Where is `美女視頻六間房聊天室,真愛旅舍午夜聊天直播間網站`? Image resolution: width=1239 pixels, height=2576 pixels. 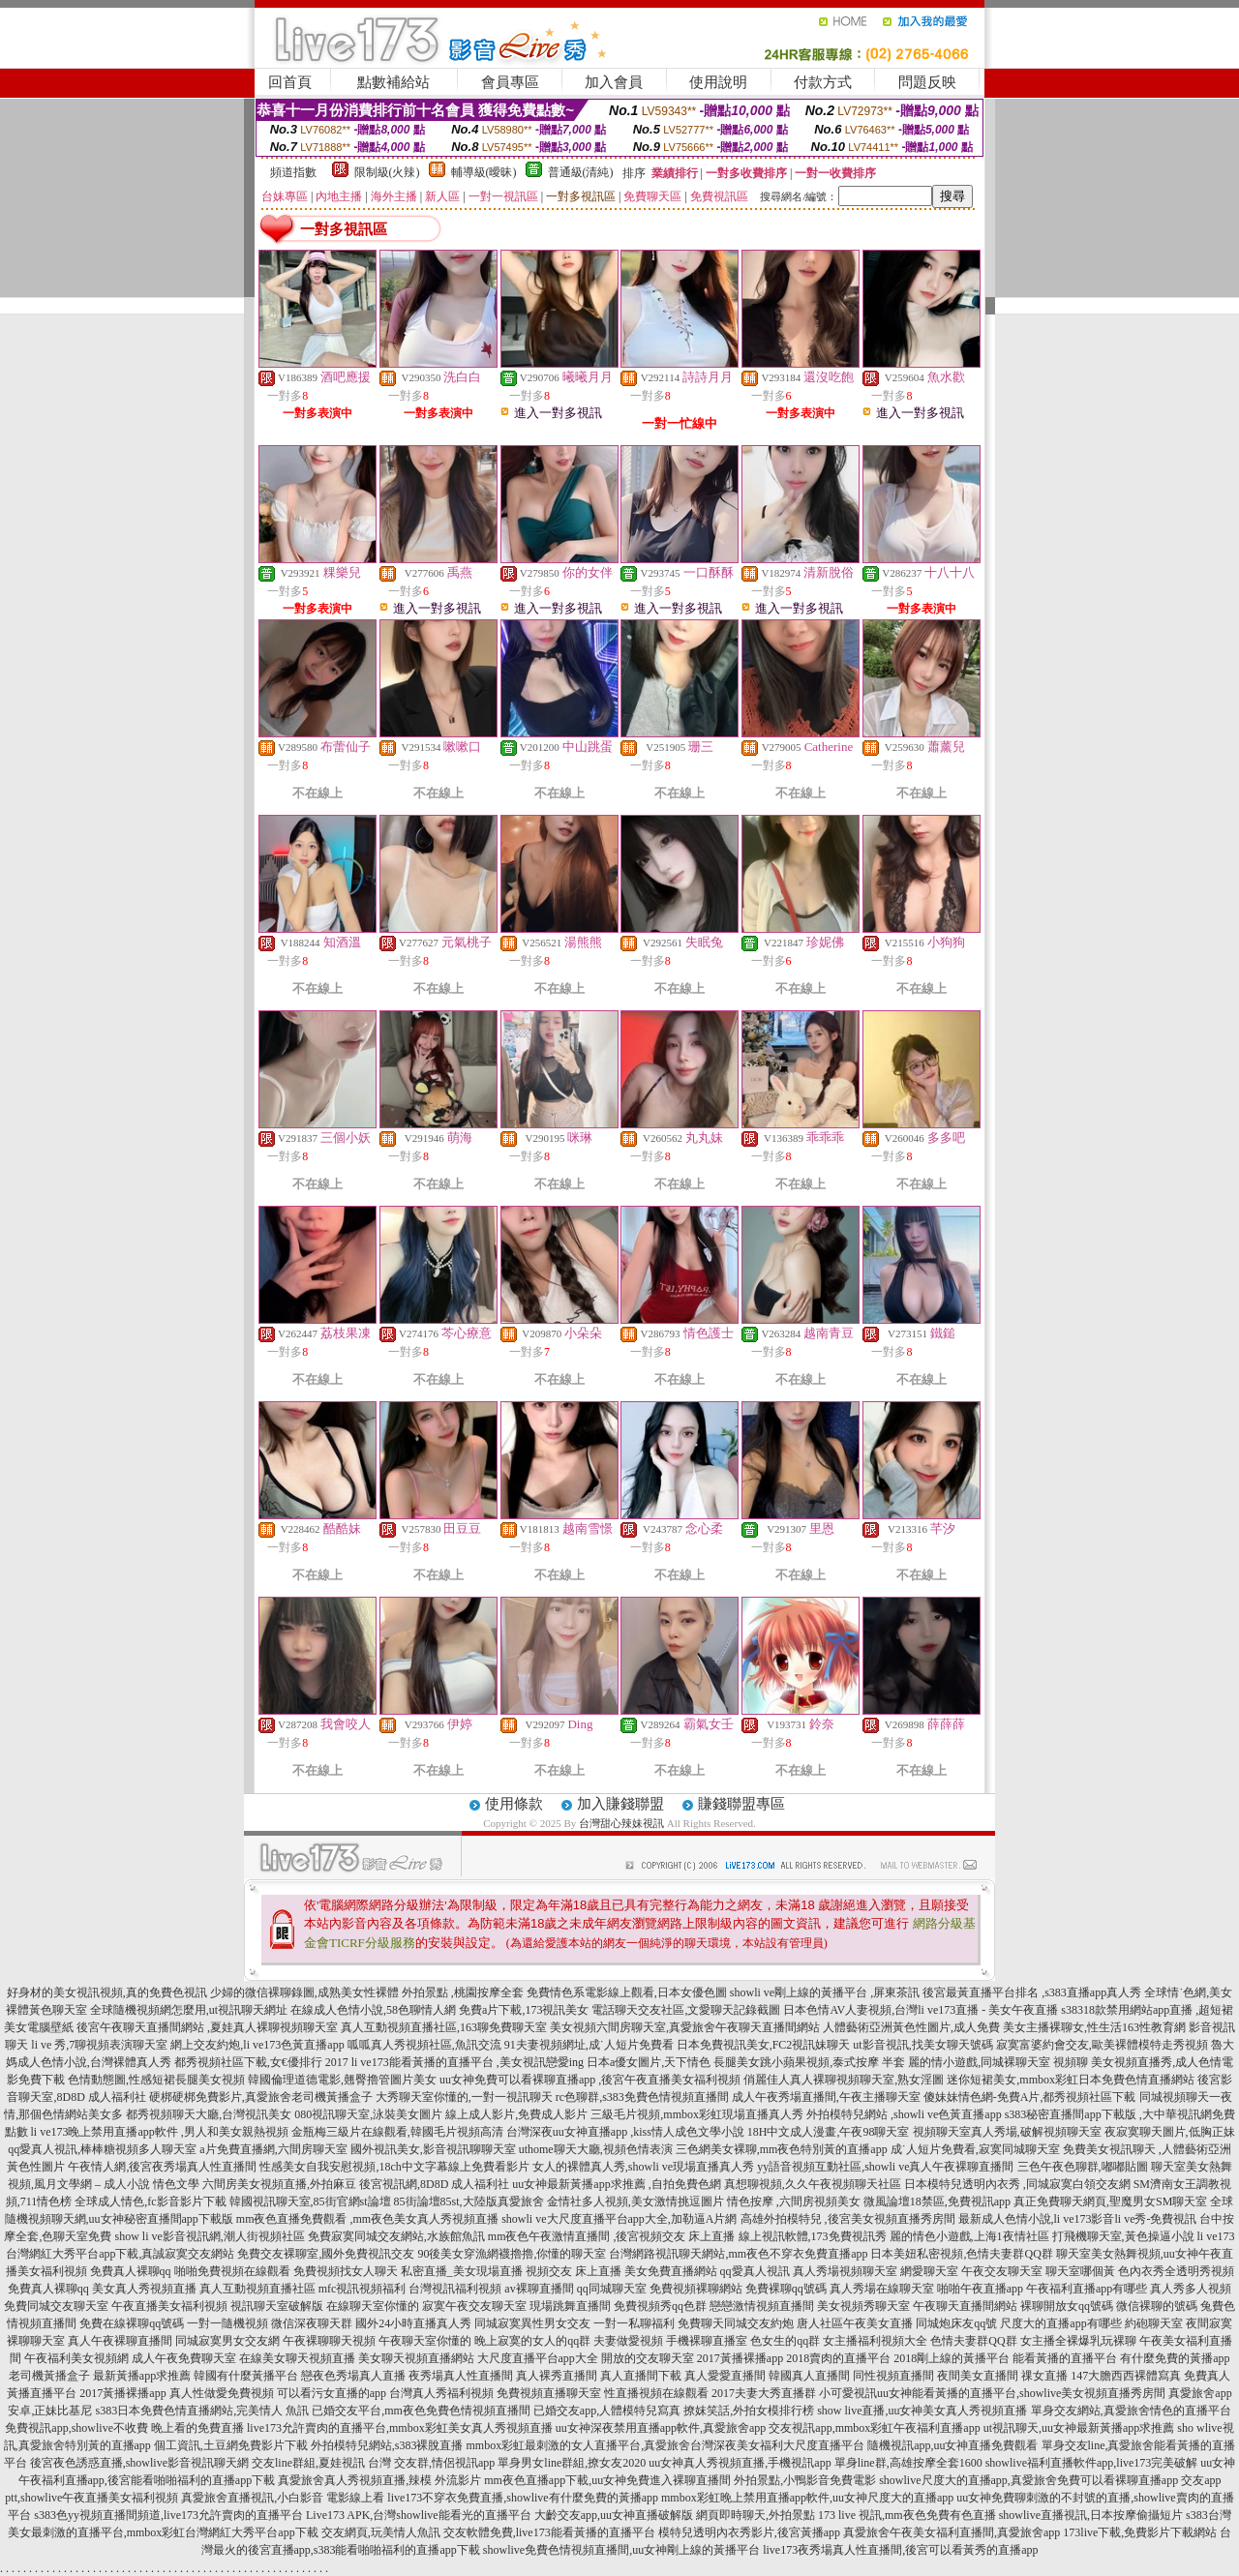 美女視頻六間房聊天室,真愛旅舍午夜聊天直播間網站 is located at coordinates (685, 2027).